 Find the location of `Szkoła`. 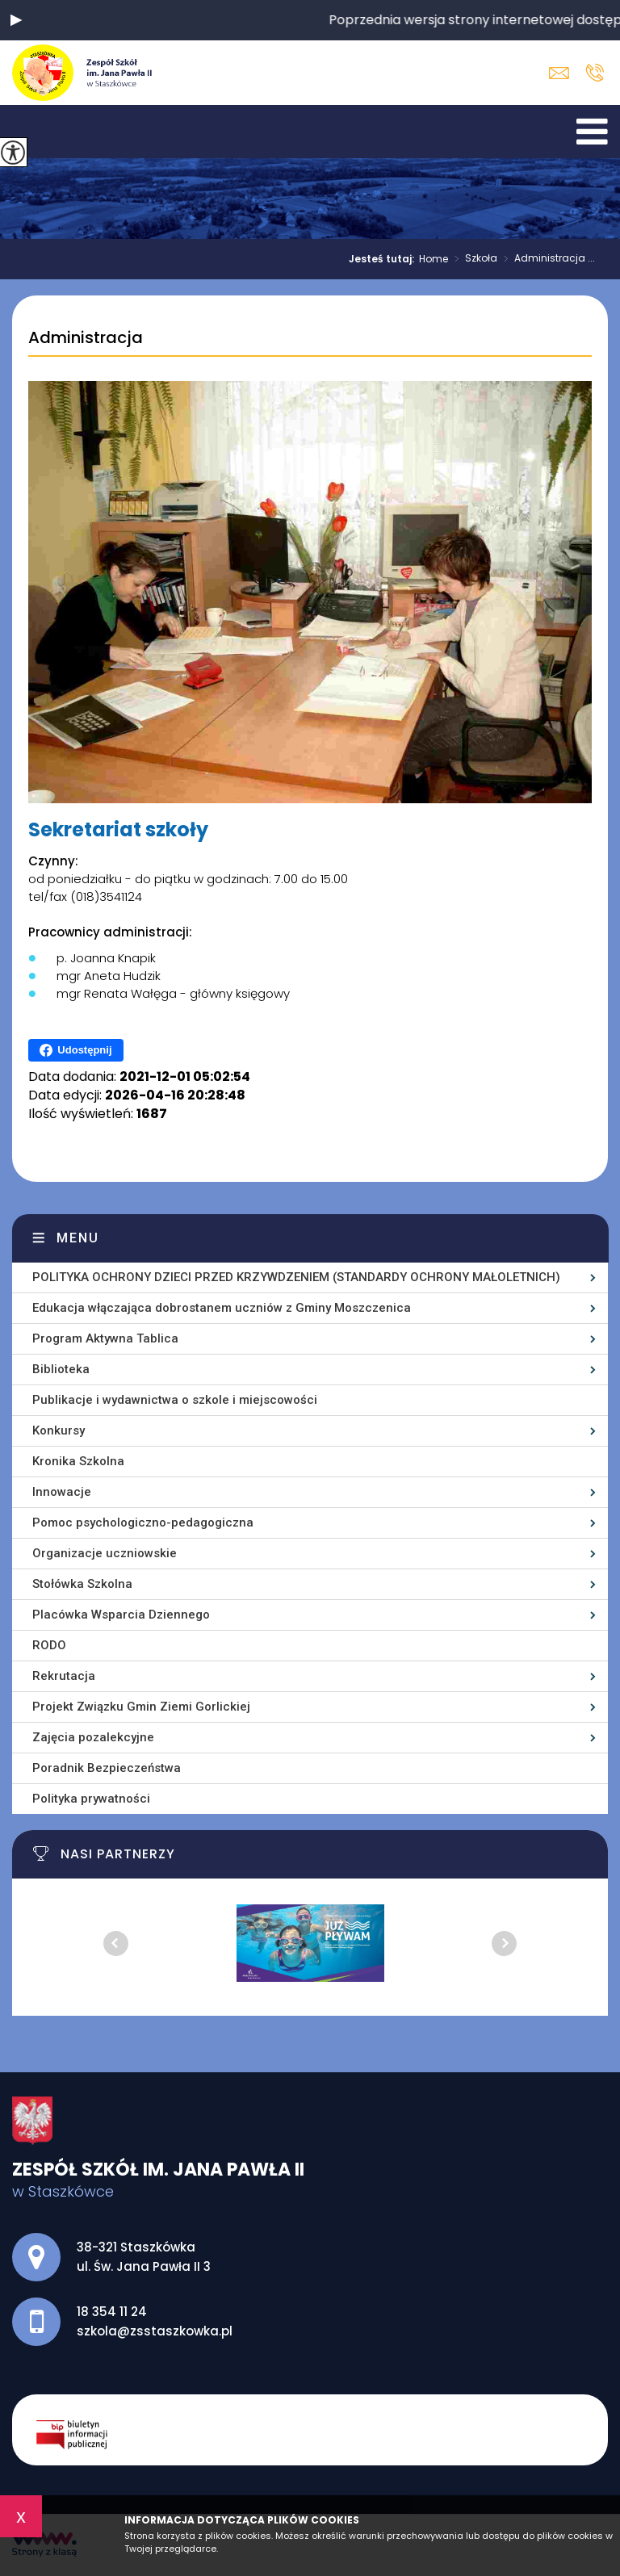

Szkoła is located at coordinates (472, 259).